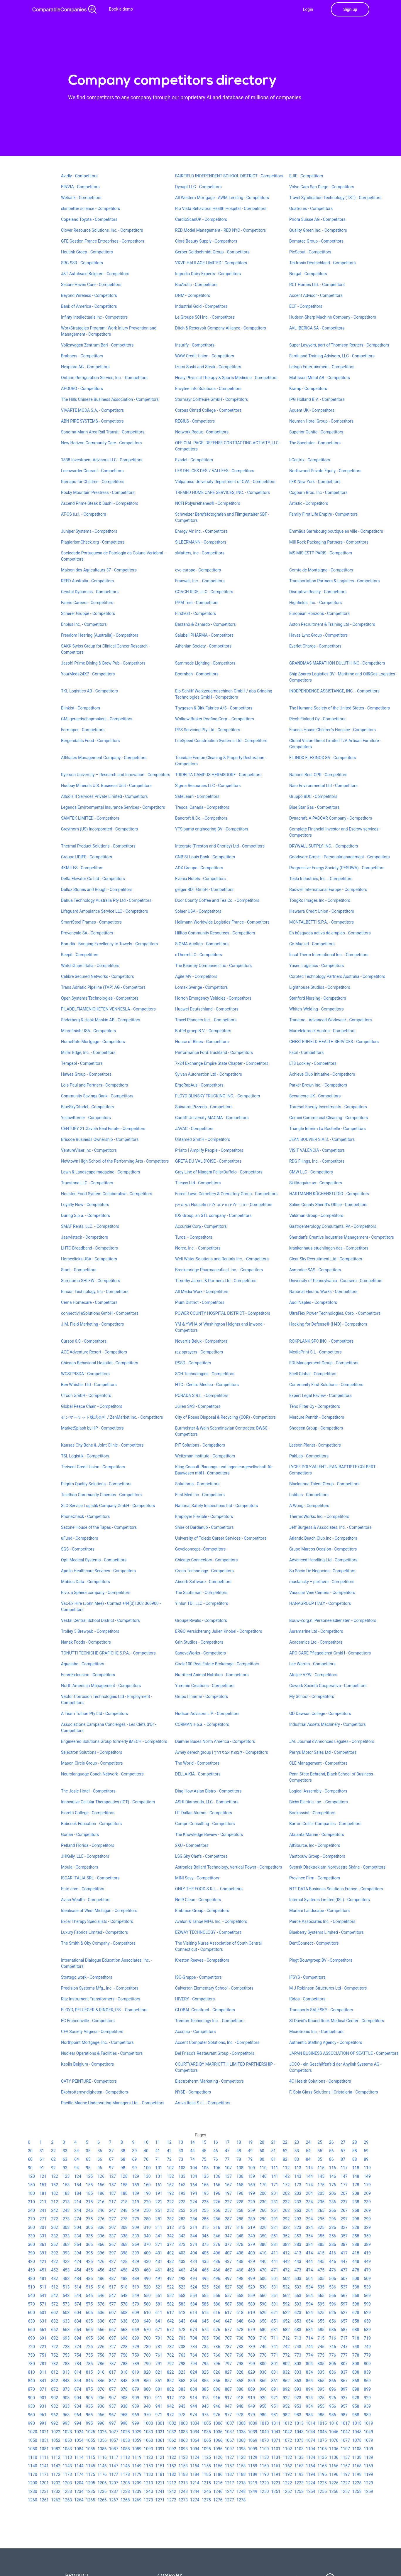 This screenshot has width=401, height=2576. Describe the element at coordinates (199, 1642) in the screenshot. I see `Grin Studios - Competitors` at that location.